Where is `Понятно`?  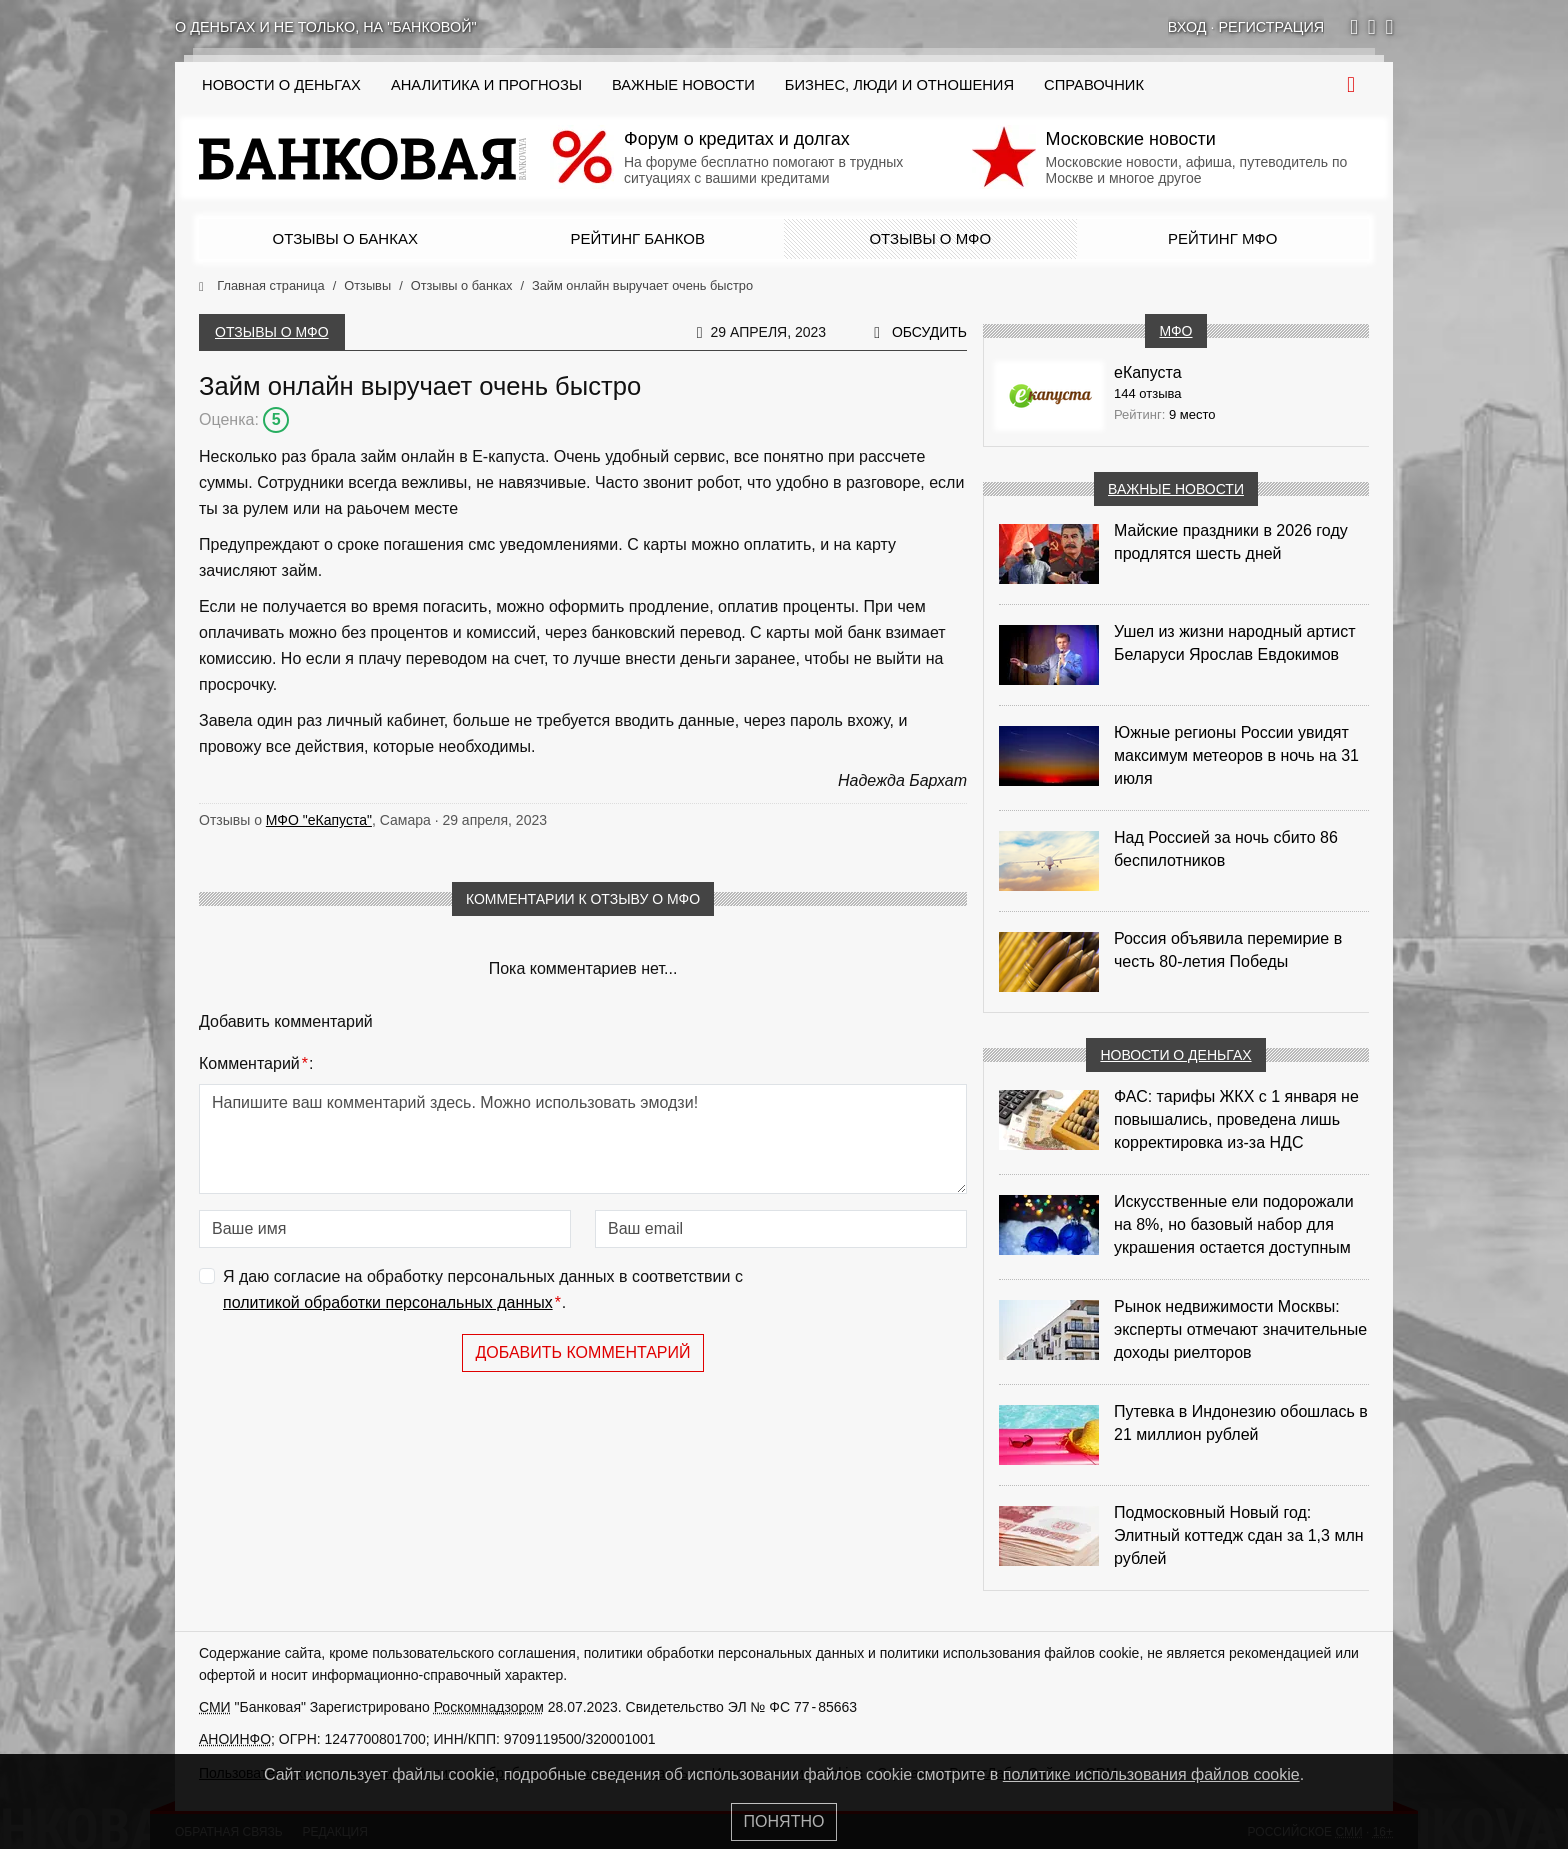
Понятно is located at coordinates (784, 1821).